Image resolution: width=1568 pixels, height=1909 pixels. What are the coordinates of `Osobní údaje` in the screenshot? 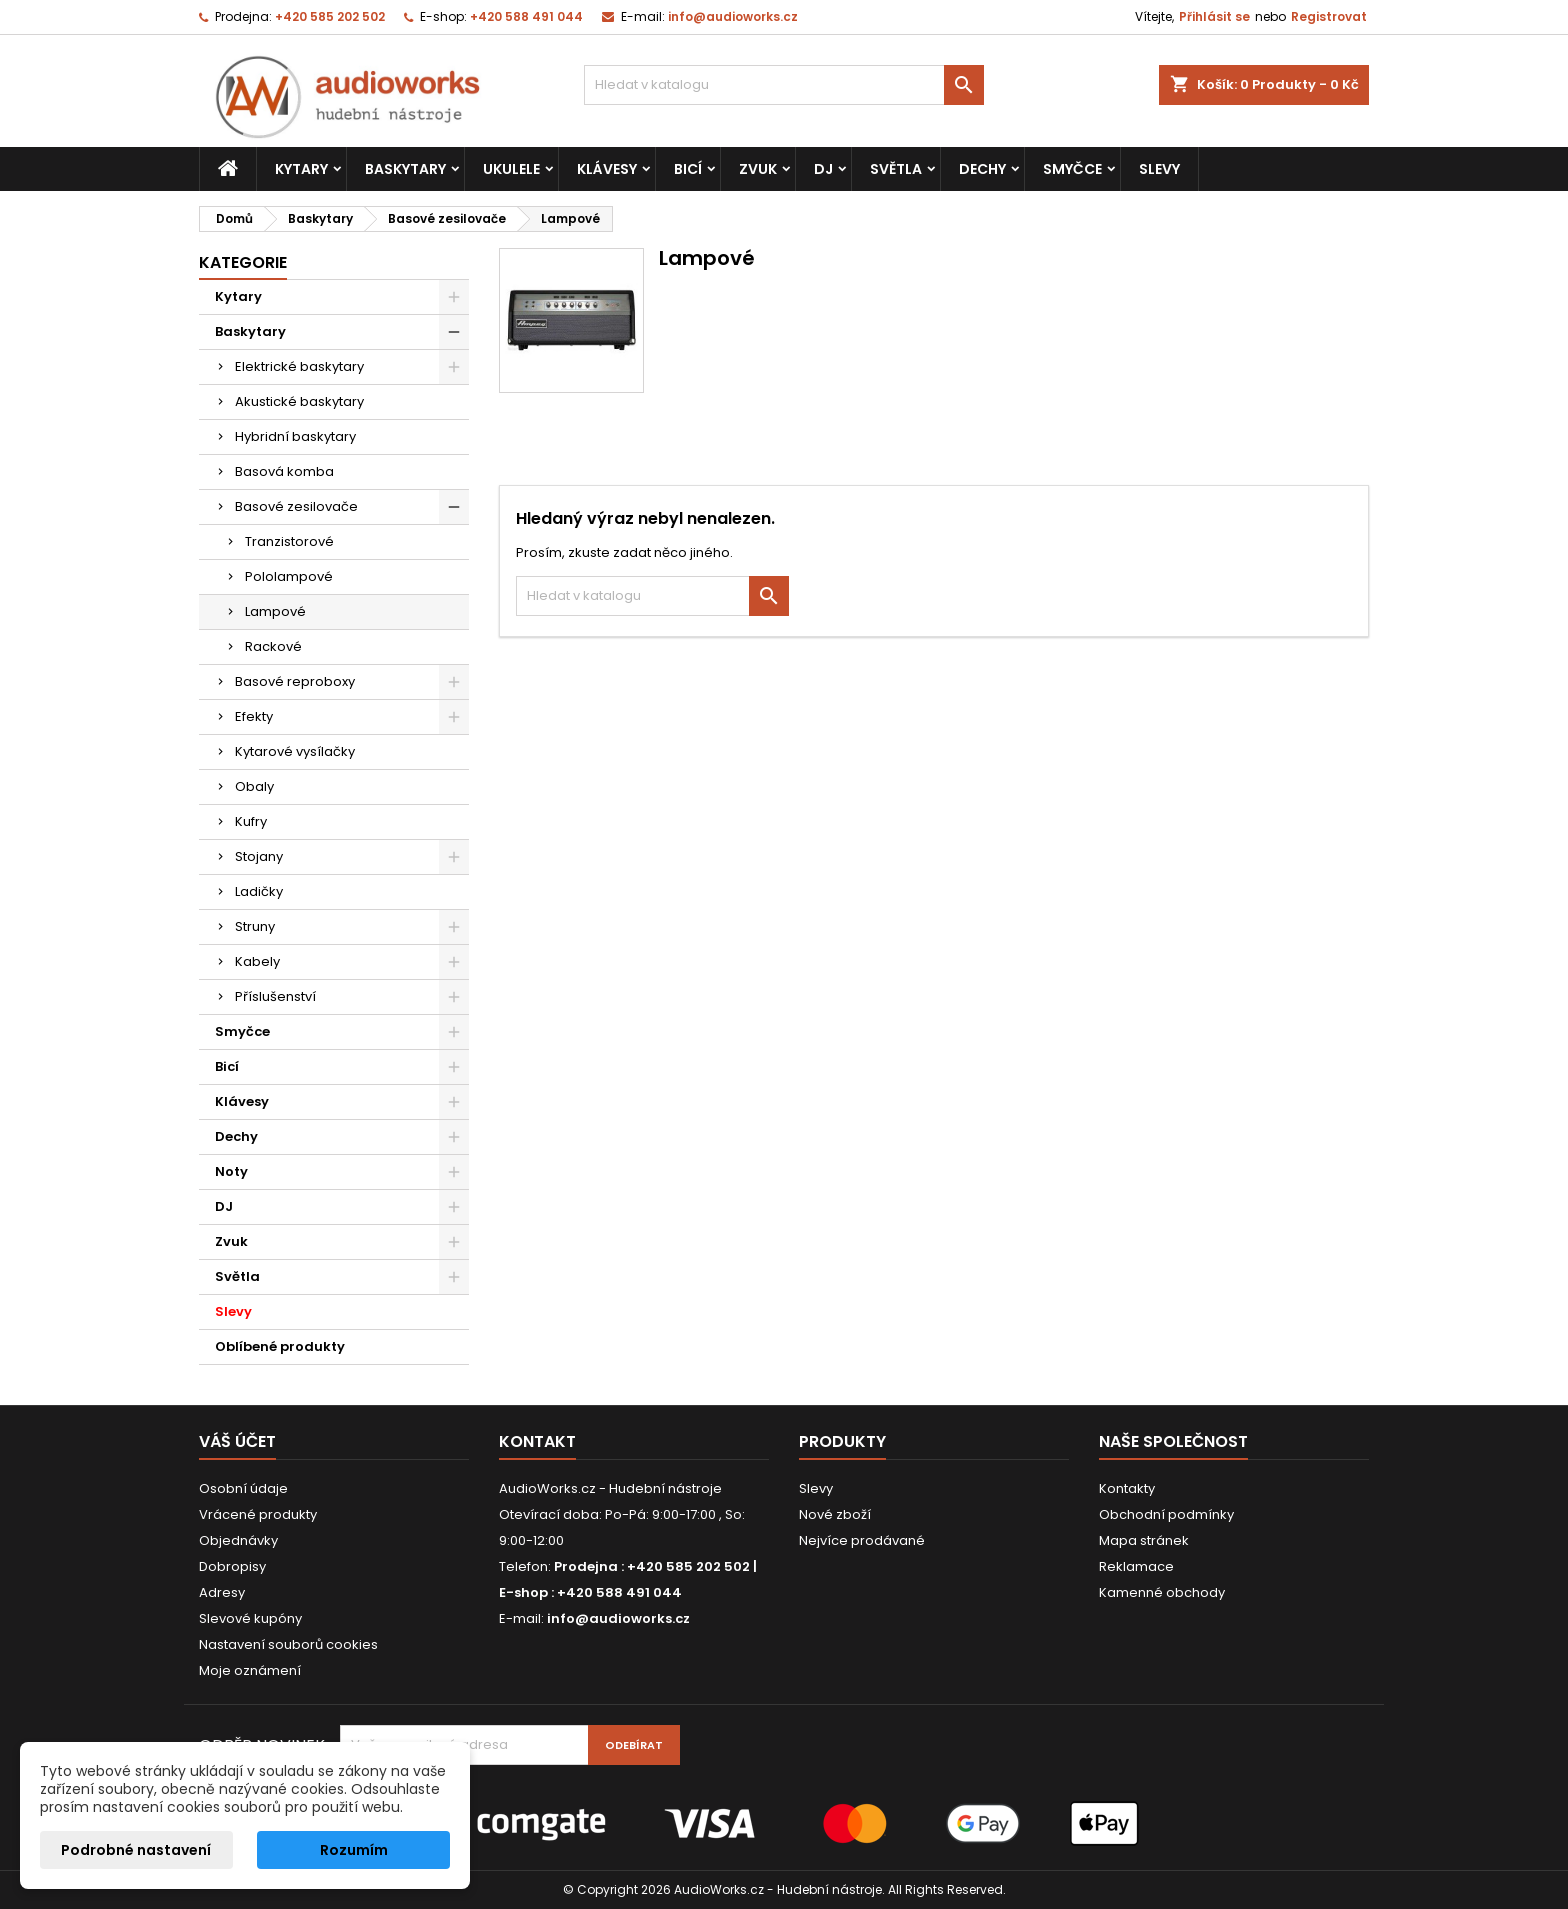 It's located at (243, 1488).